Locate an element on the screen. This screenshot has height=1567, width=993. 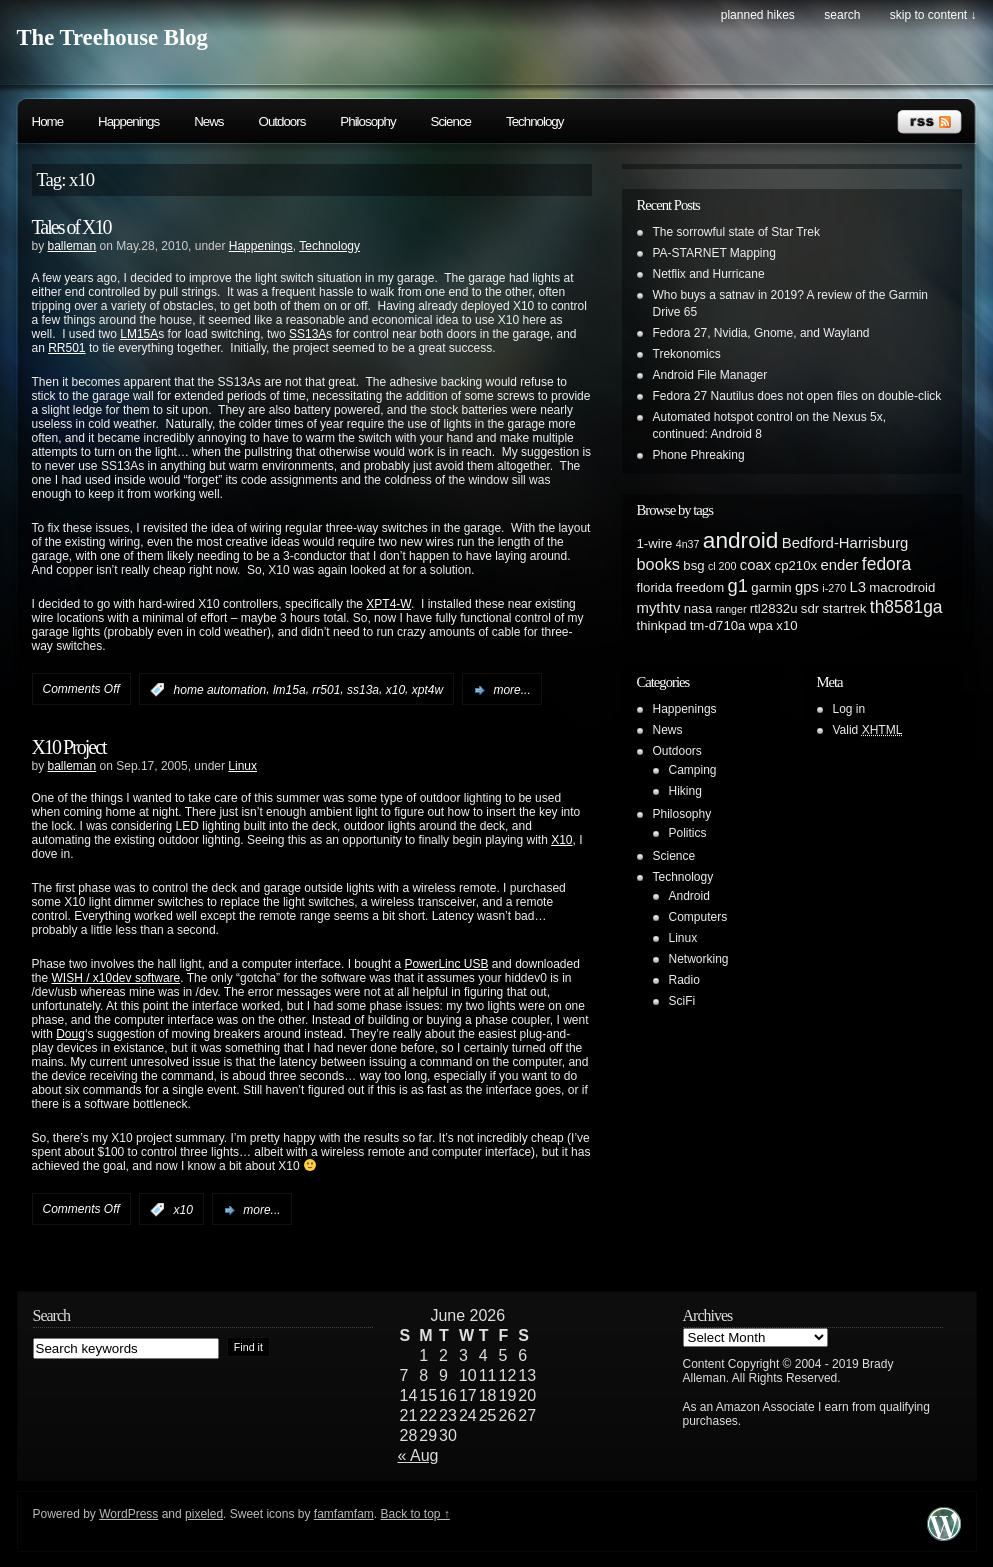
Radio is located at coordinates (684, 980).